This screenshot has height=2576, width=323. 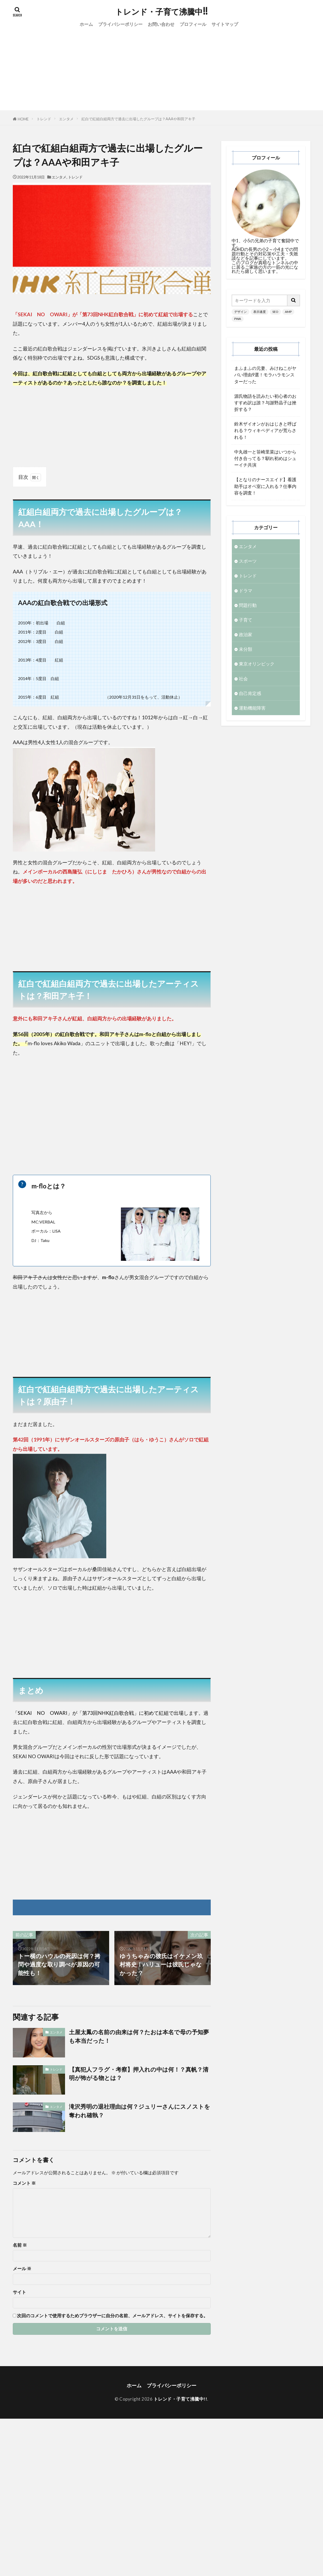 What do you see at coordinates (23, 119) in the screenshot?
I see `HOME` at bounding box center [23, 119].